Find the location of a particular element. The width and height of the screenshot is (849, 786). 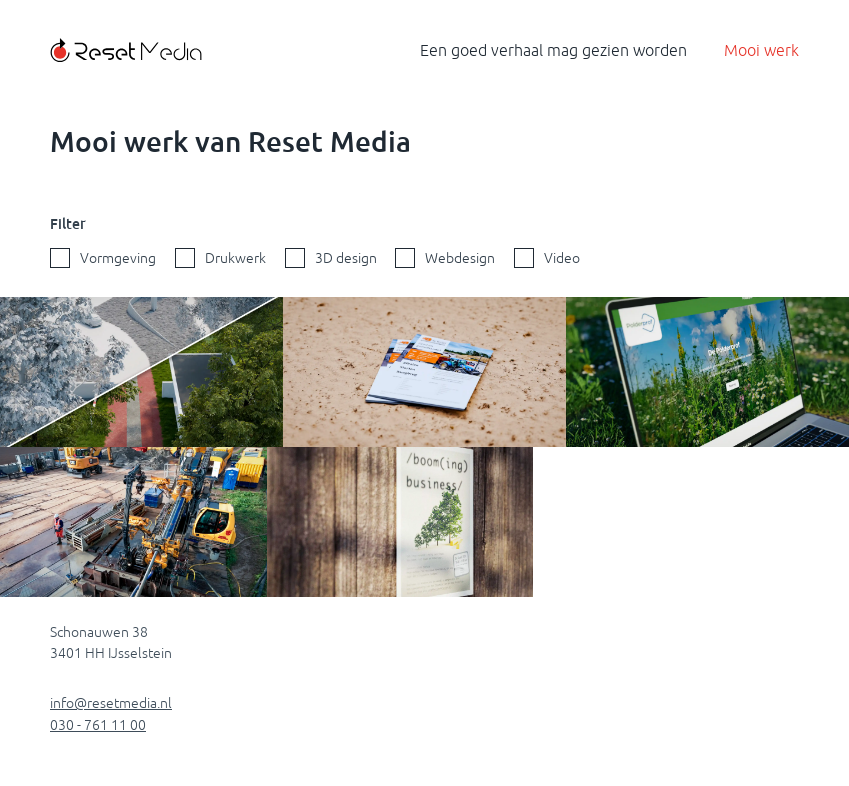

[Portfolio Flyer De Bruijn inzien] is located at coordinates (424, 372).